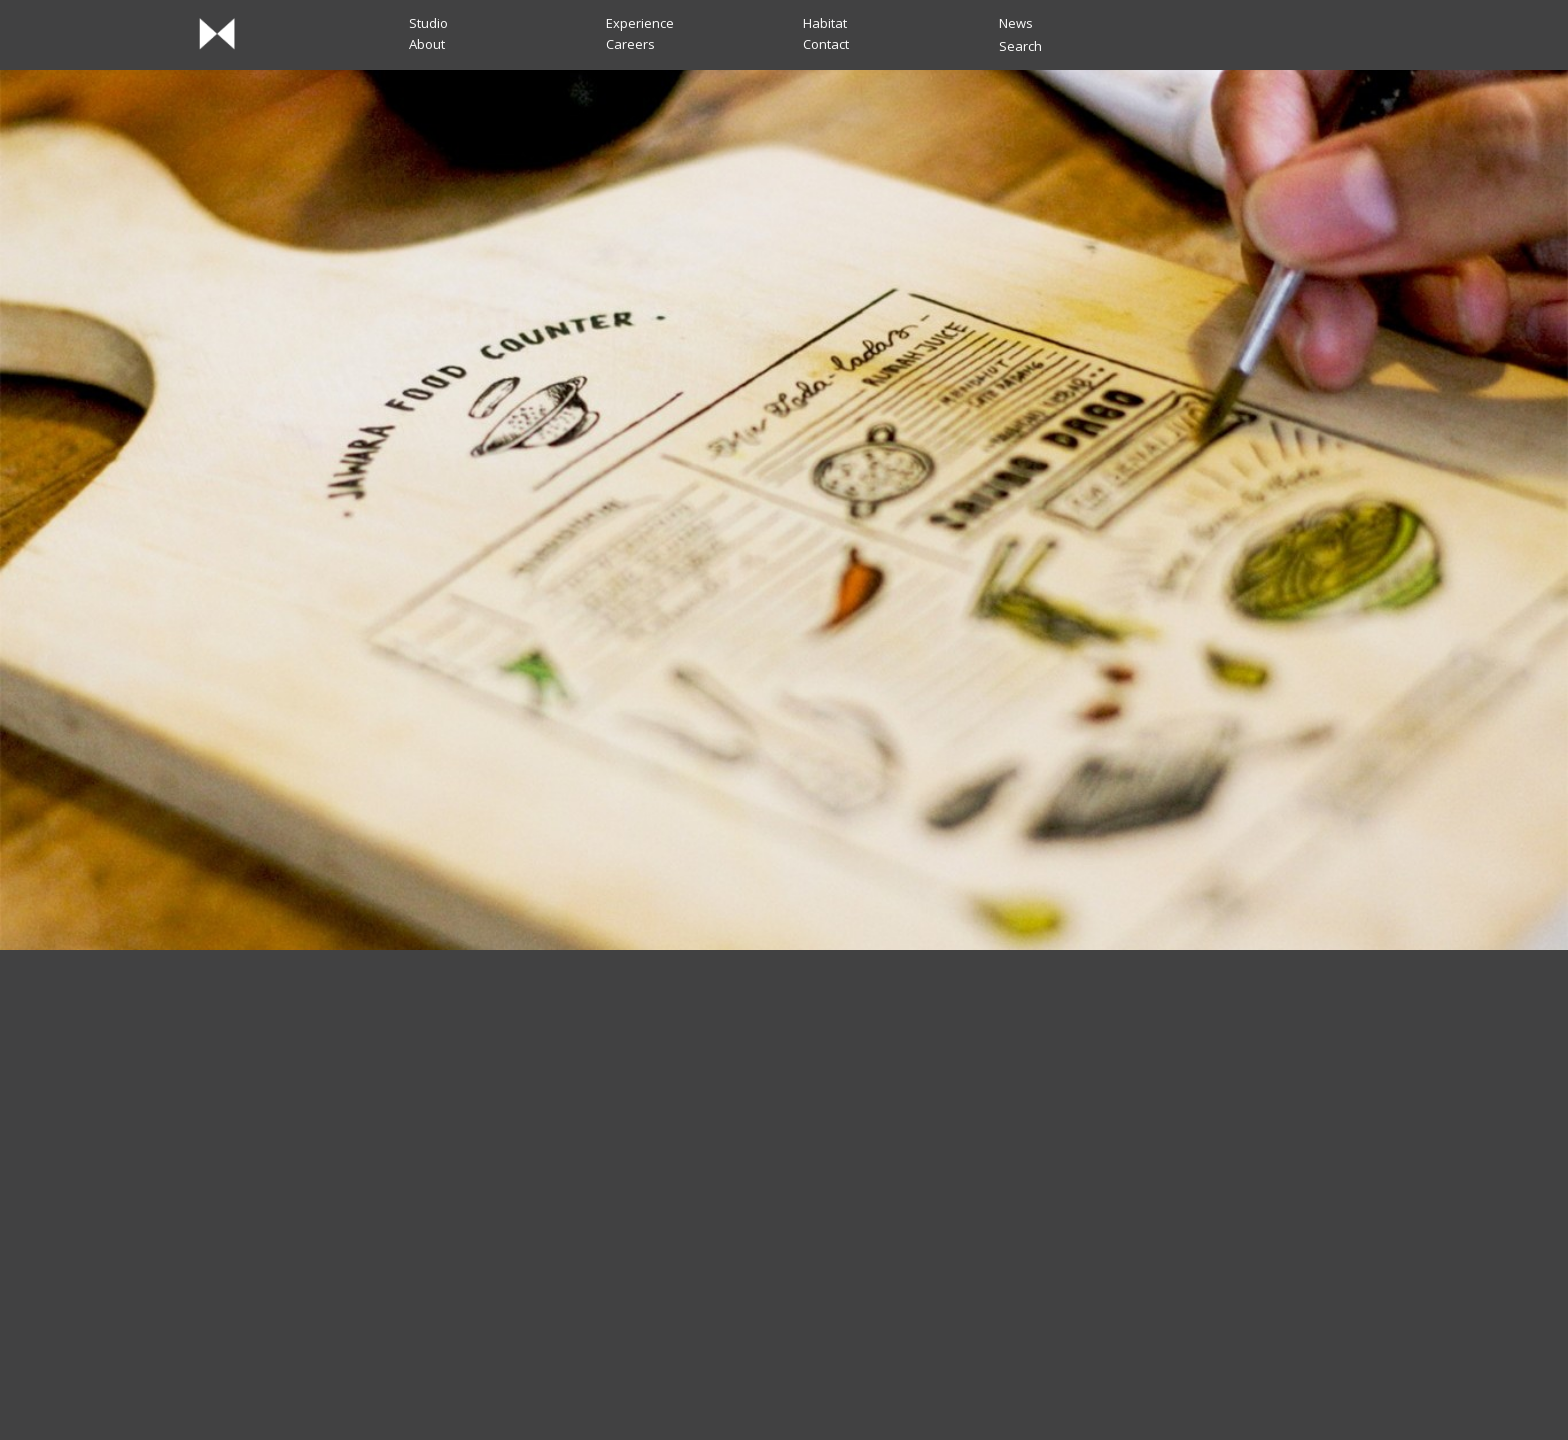  Describe the element at coordinates (630, 44) in the screenshot. I see `Careers` at that location.